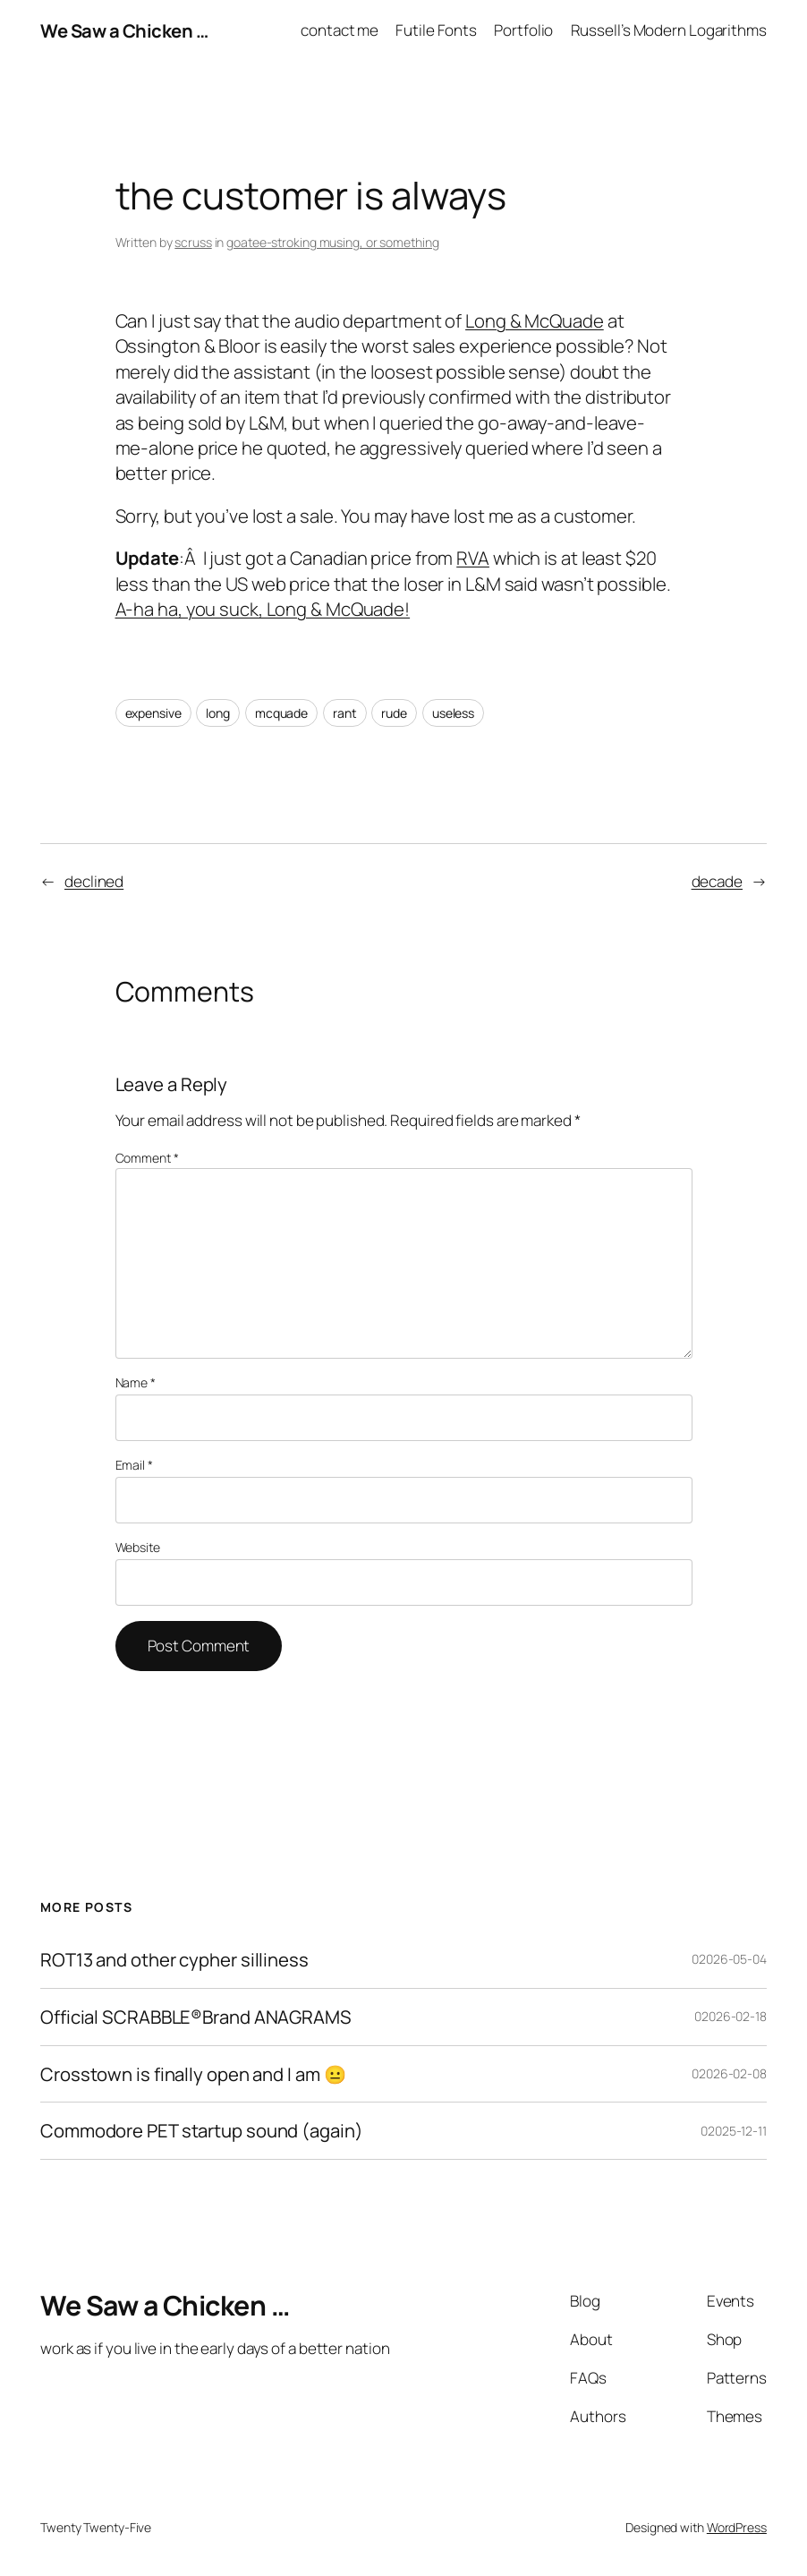 The height and width of the screenshot is (2576, 807). Describe the element at coordinates (394, 712) in the screenshot. I see `rude` at that location.